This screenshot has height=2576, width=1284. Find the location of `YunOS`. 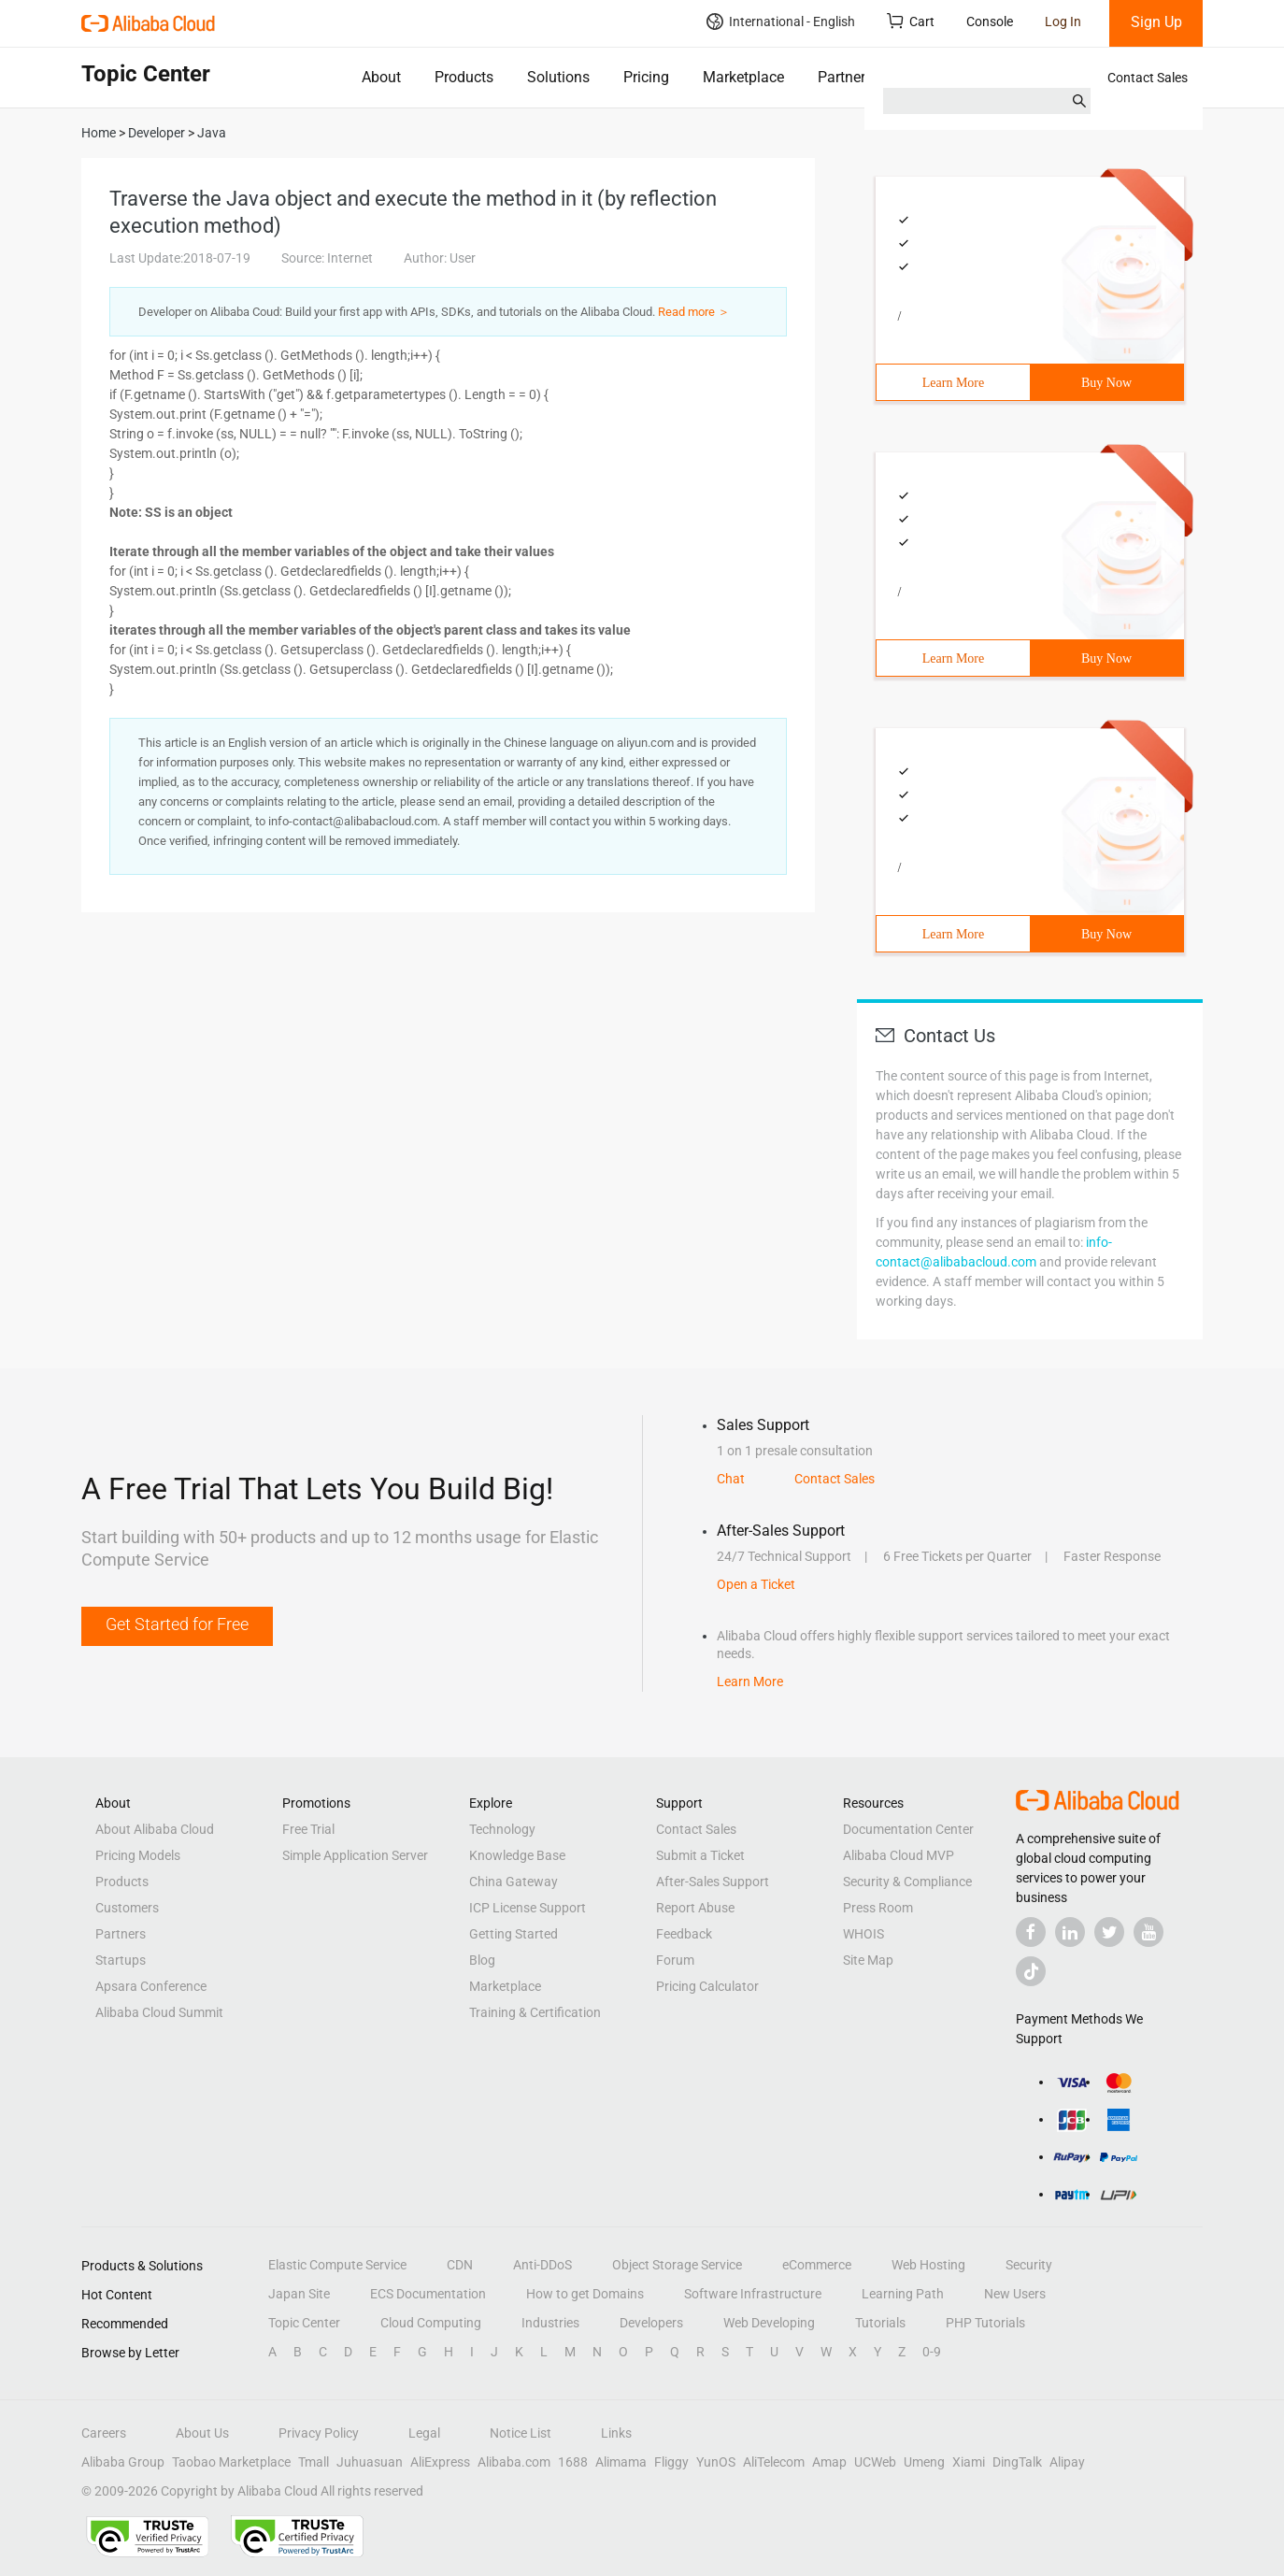

YunOS is located at coordinates (715, 2461).